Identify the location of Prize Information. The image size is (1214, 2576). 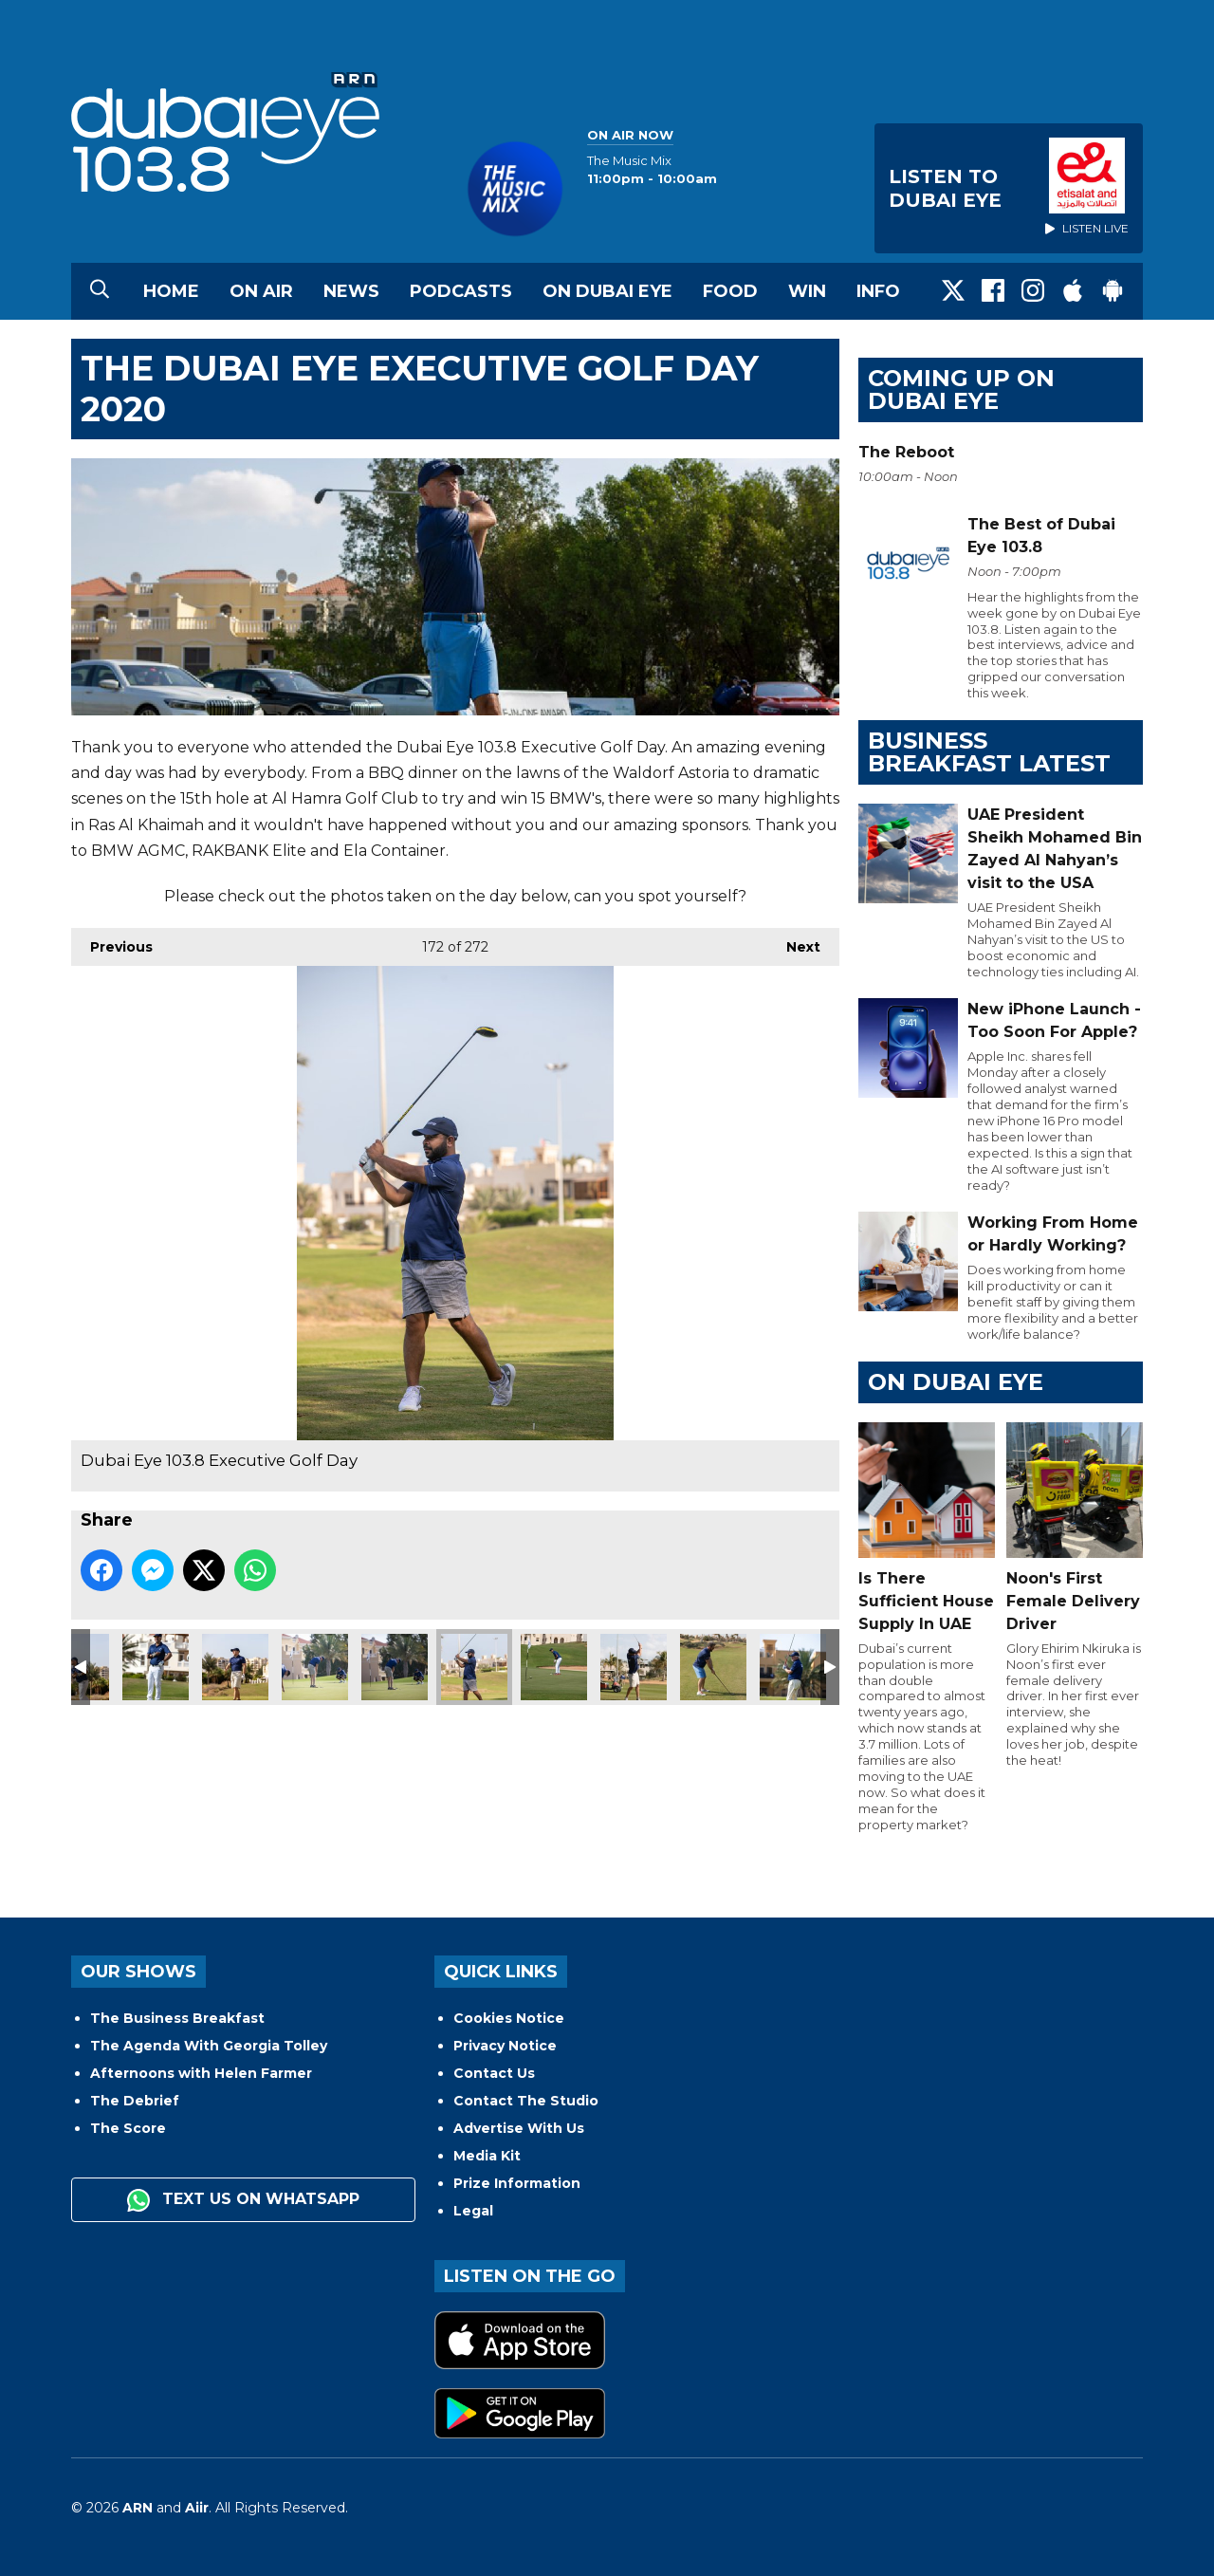
(516, 2183).